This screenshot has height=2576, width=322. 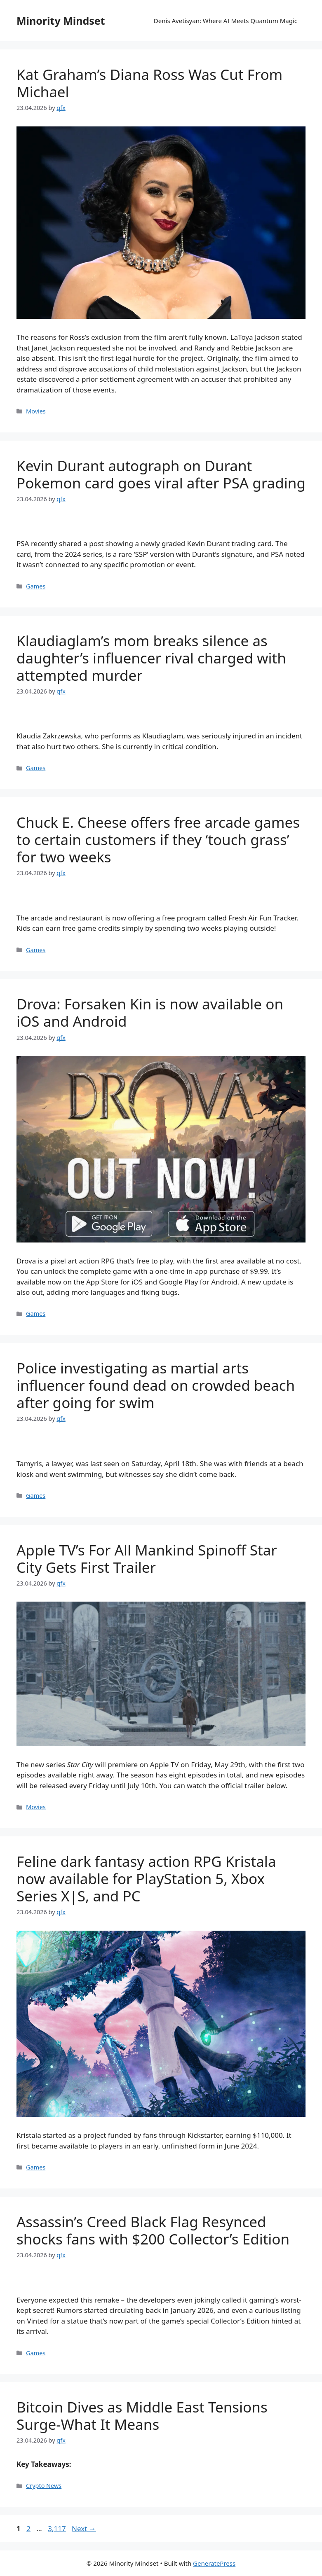 What do you see at coordinates (161, 474) in the screenshot?
I see `Kevin Durant autograph on Durant Pokemon card goes viral after PSA grading` at bounding box center [161, 474].